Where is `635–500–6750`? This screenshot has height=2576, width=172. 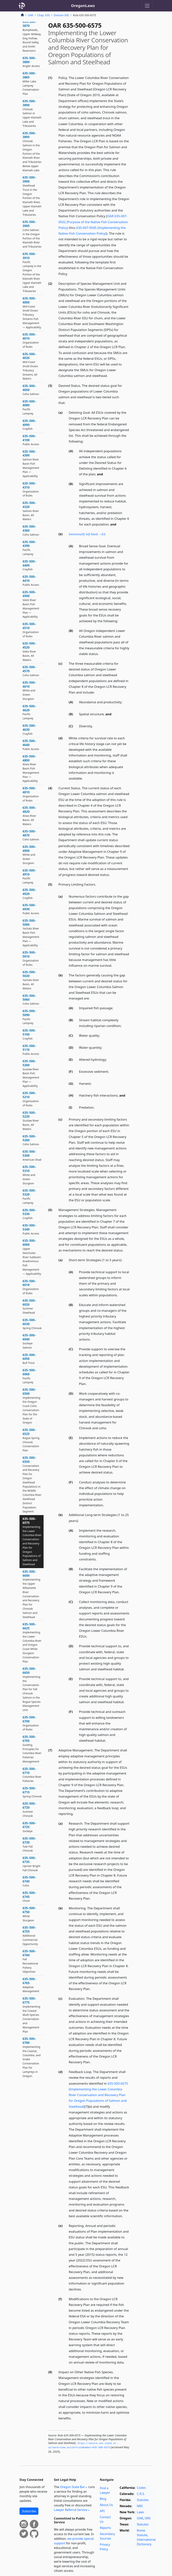
635–500–6750 is located at coordinates (29, 1914).